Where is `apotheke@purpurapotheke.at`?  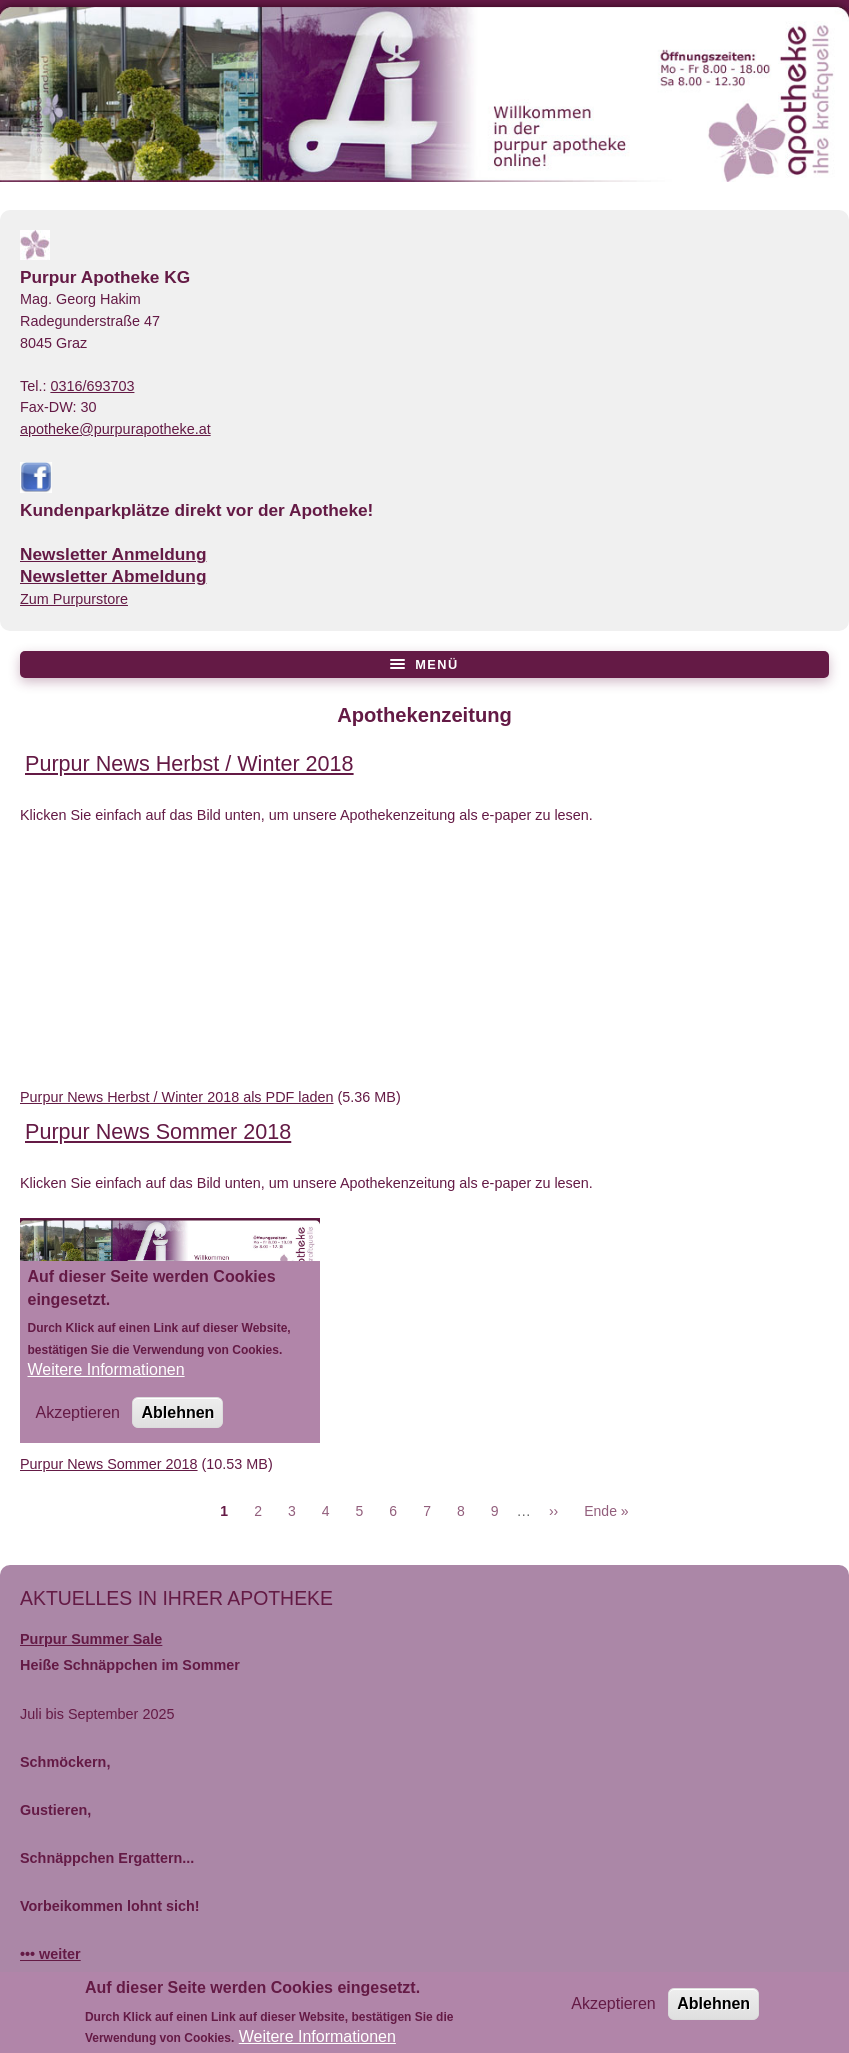 apotheke@purpurapotheke.at is located at coordinates (115, 429).